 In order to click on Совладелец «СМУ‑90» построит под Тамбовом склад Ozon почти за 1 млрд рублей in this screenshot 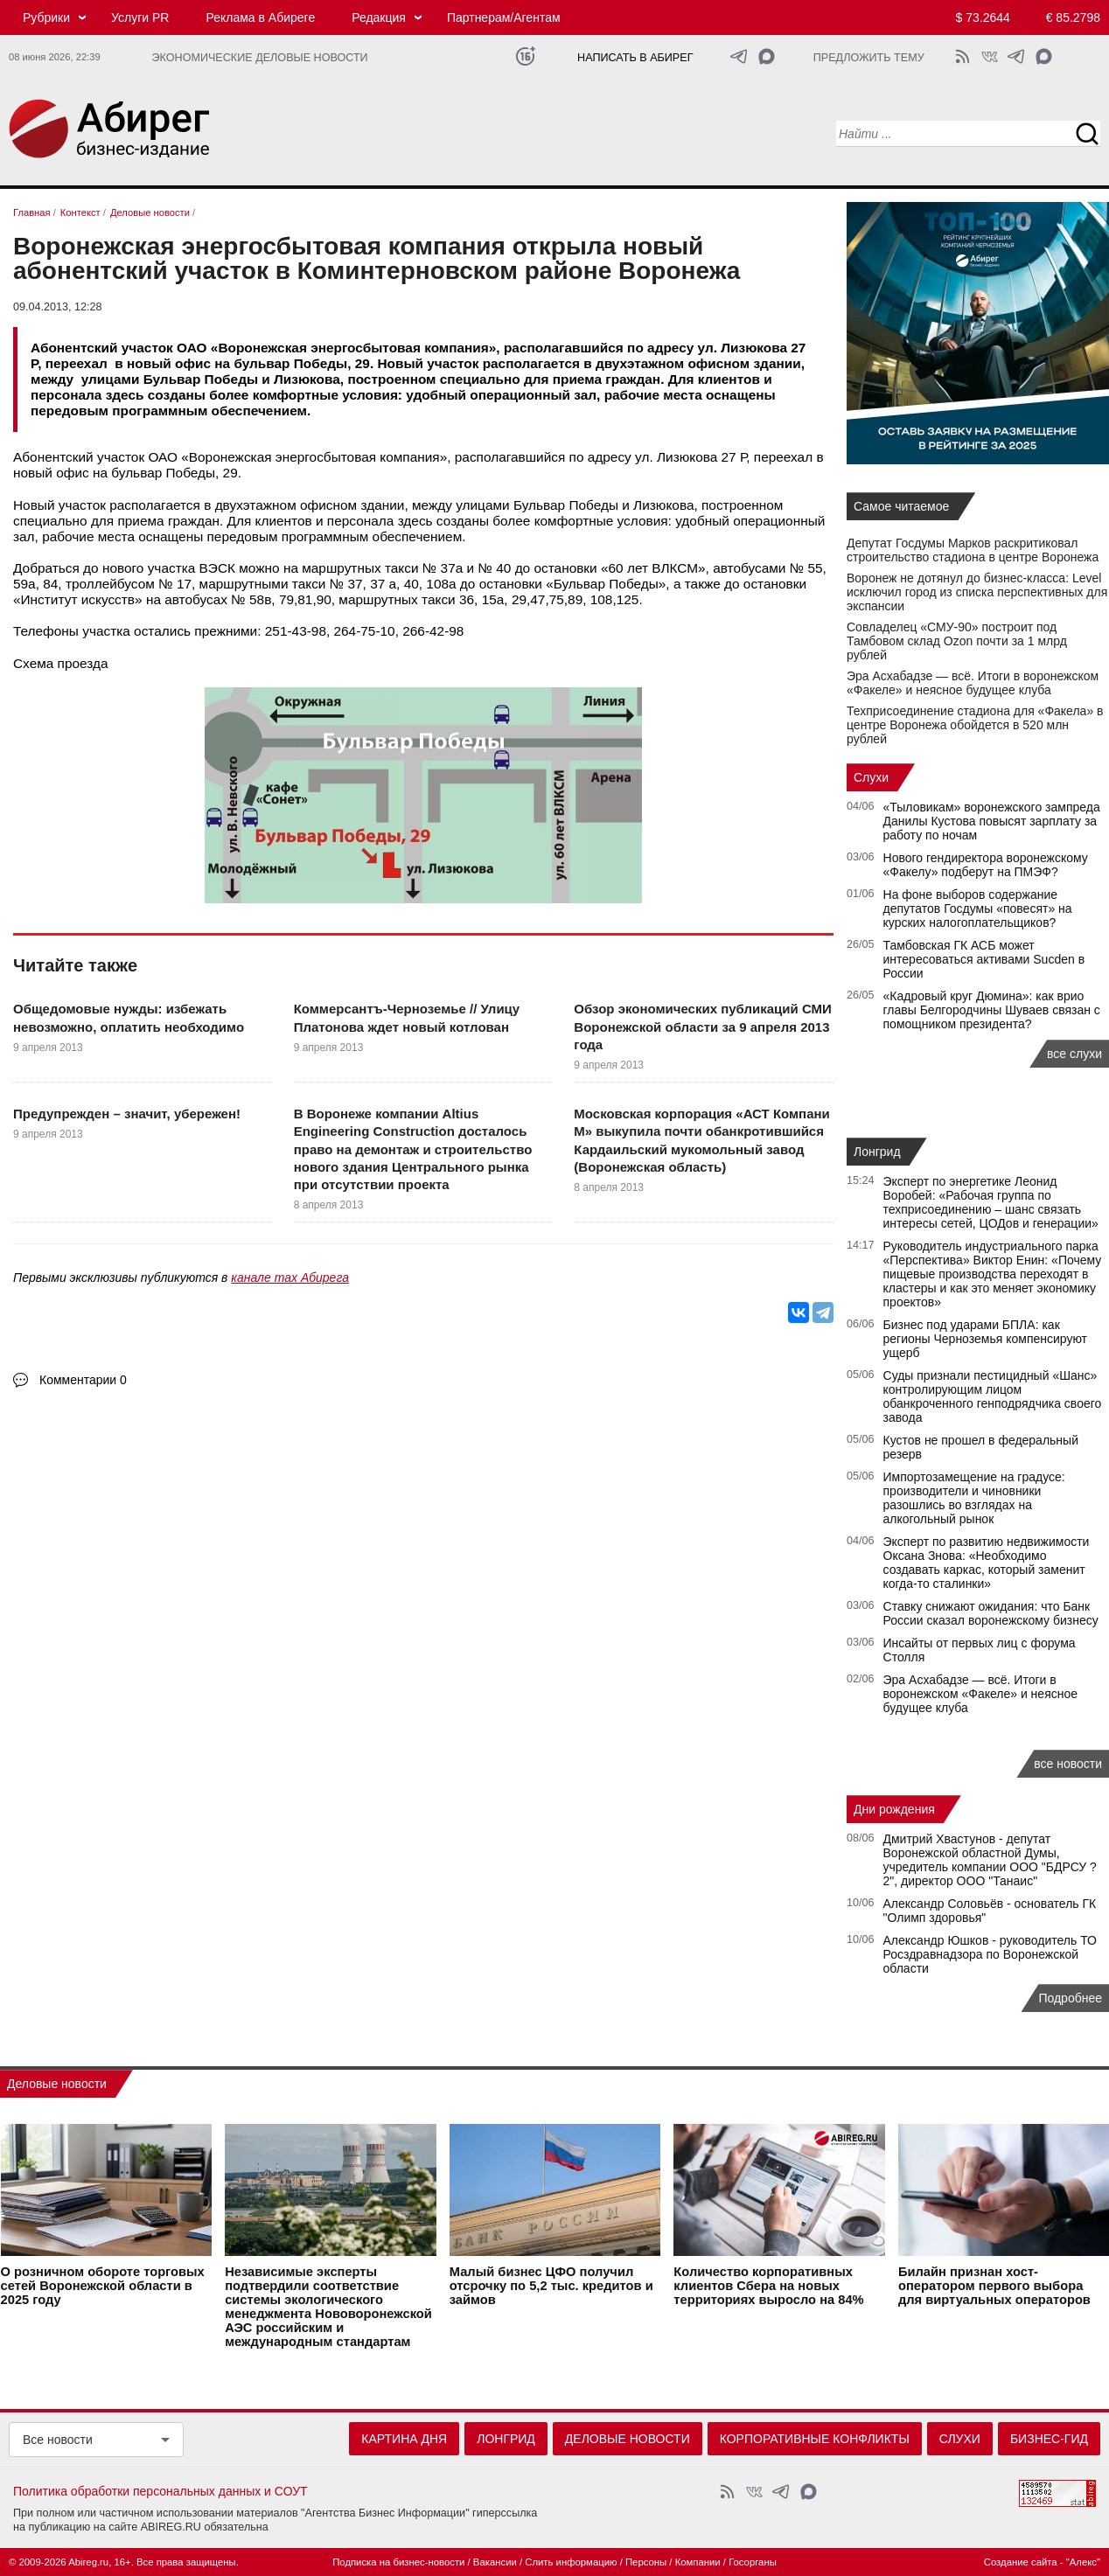, I will do `click(957, 641)`.